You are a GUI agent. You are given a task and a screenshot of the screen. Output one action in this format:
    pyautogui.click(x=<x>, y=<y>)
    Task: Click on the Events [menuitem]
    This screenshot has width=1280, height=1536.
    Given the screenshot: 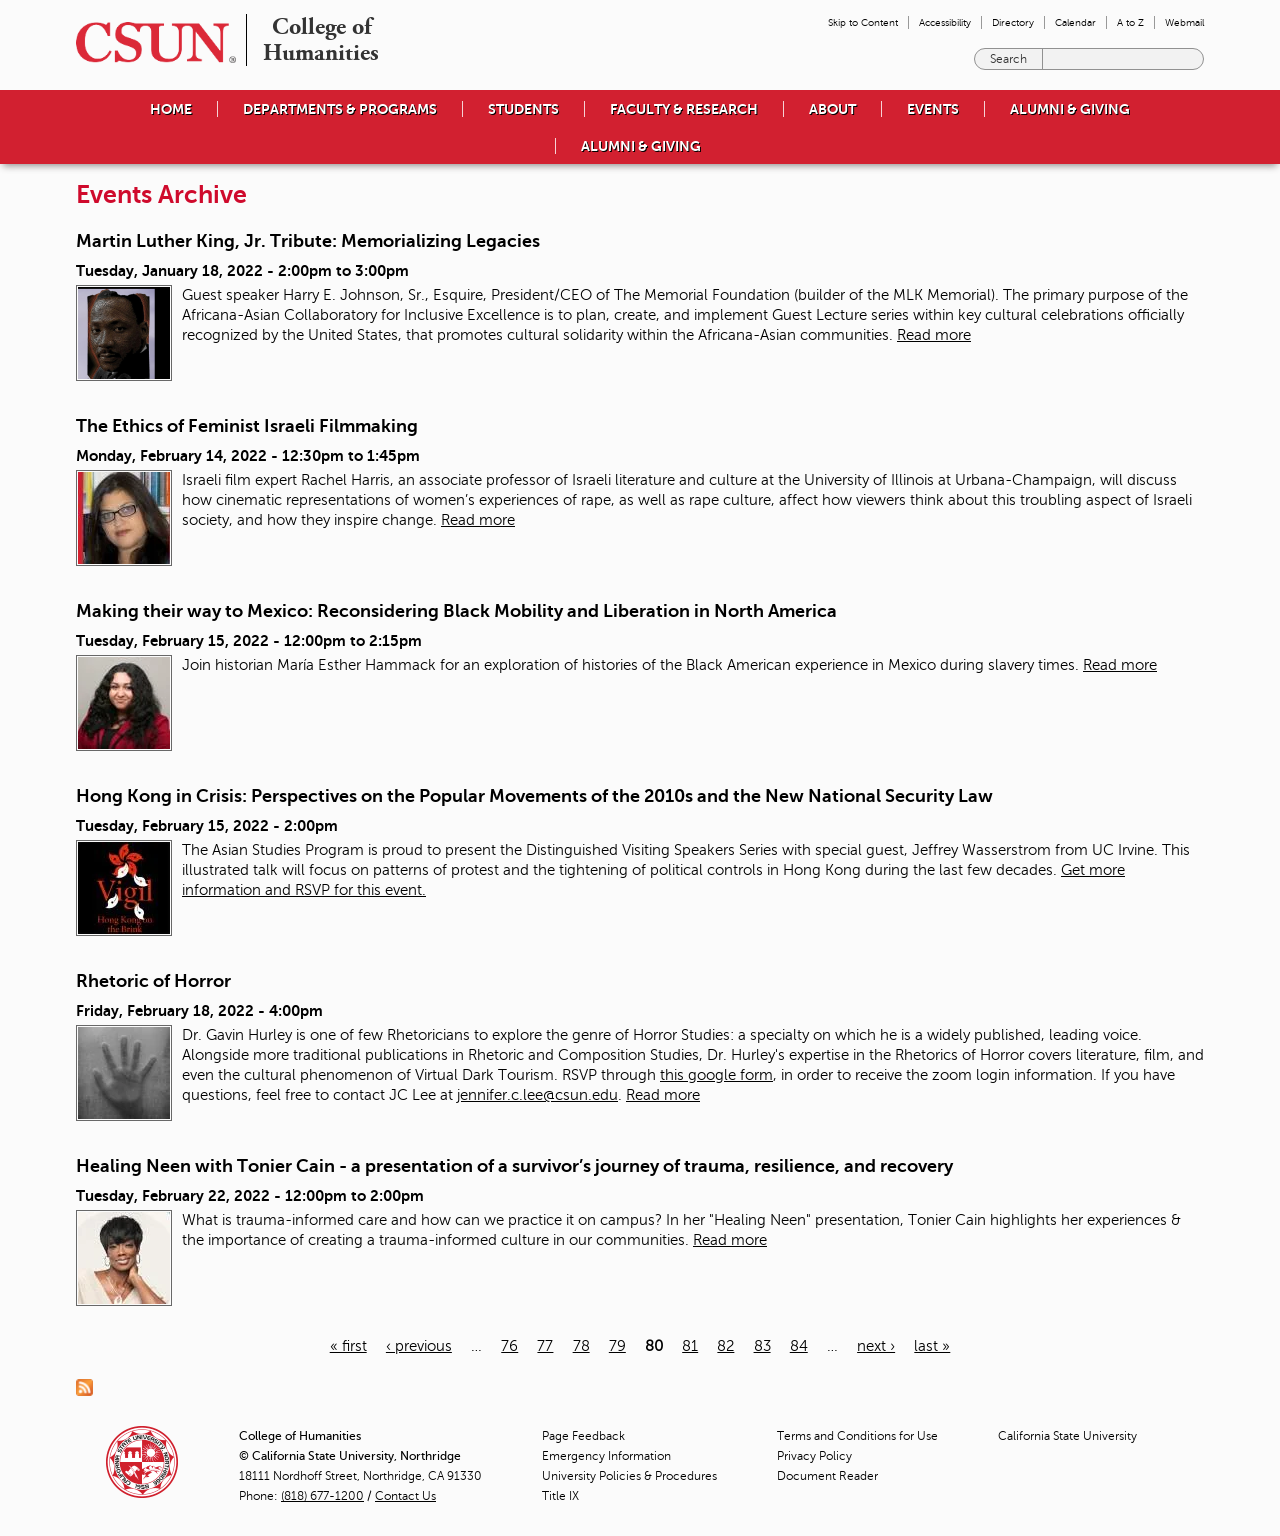 What is the action you would take?
    pyautogui.click(x=933, y=109)
    